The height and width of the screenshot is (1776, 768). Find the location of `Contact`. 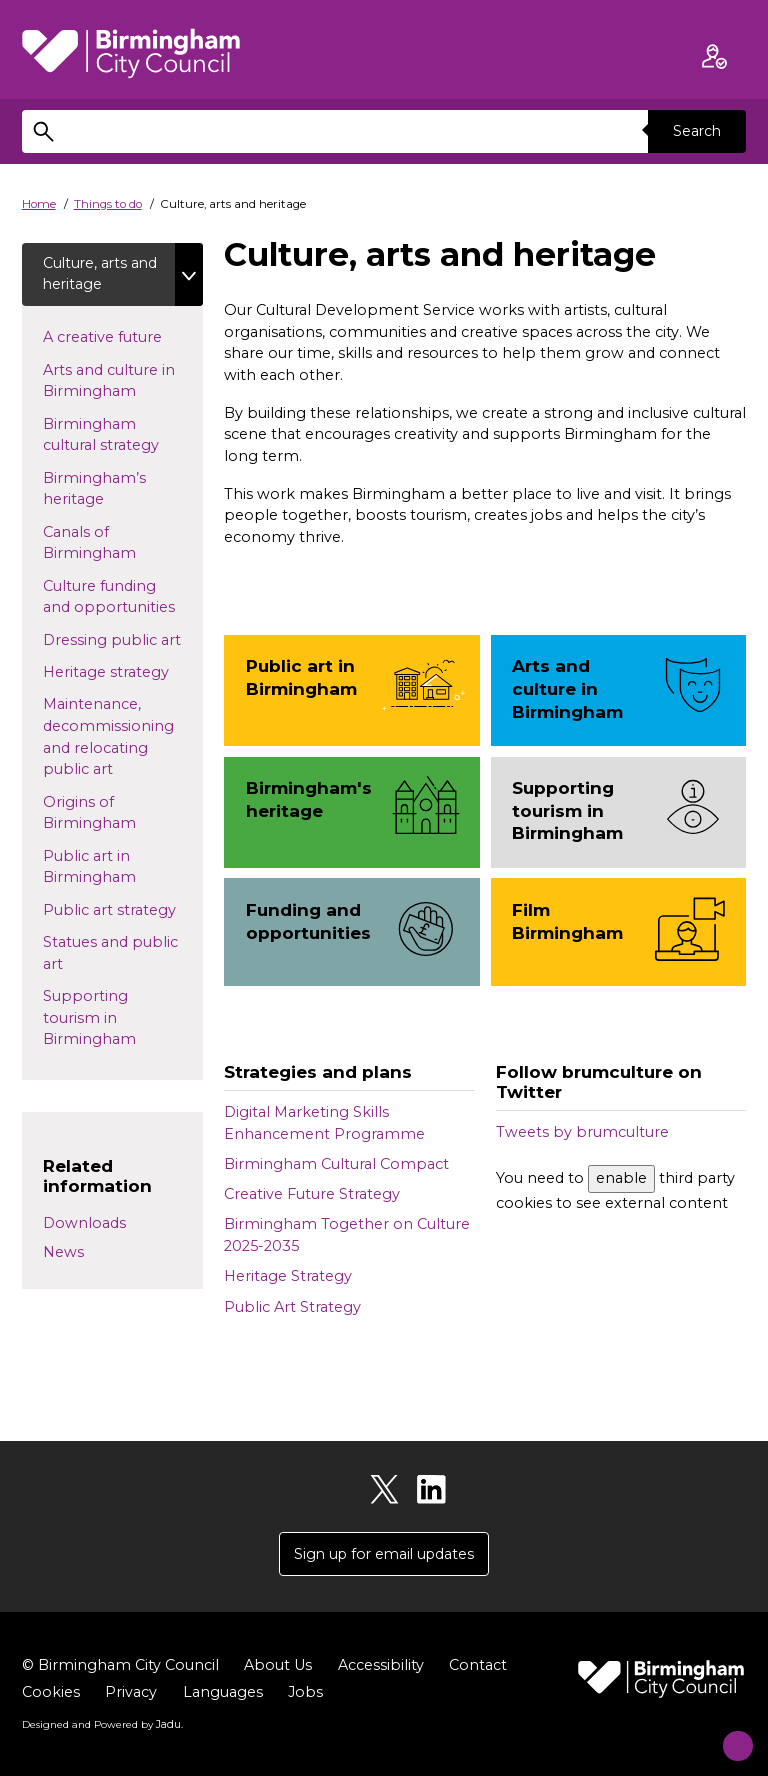

Contact is located at coordinates (478, 1667).